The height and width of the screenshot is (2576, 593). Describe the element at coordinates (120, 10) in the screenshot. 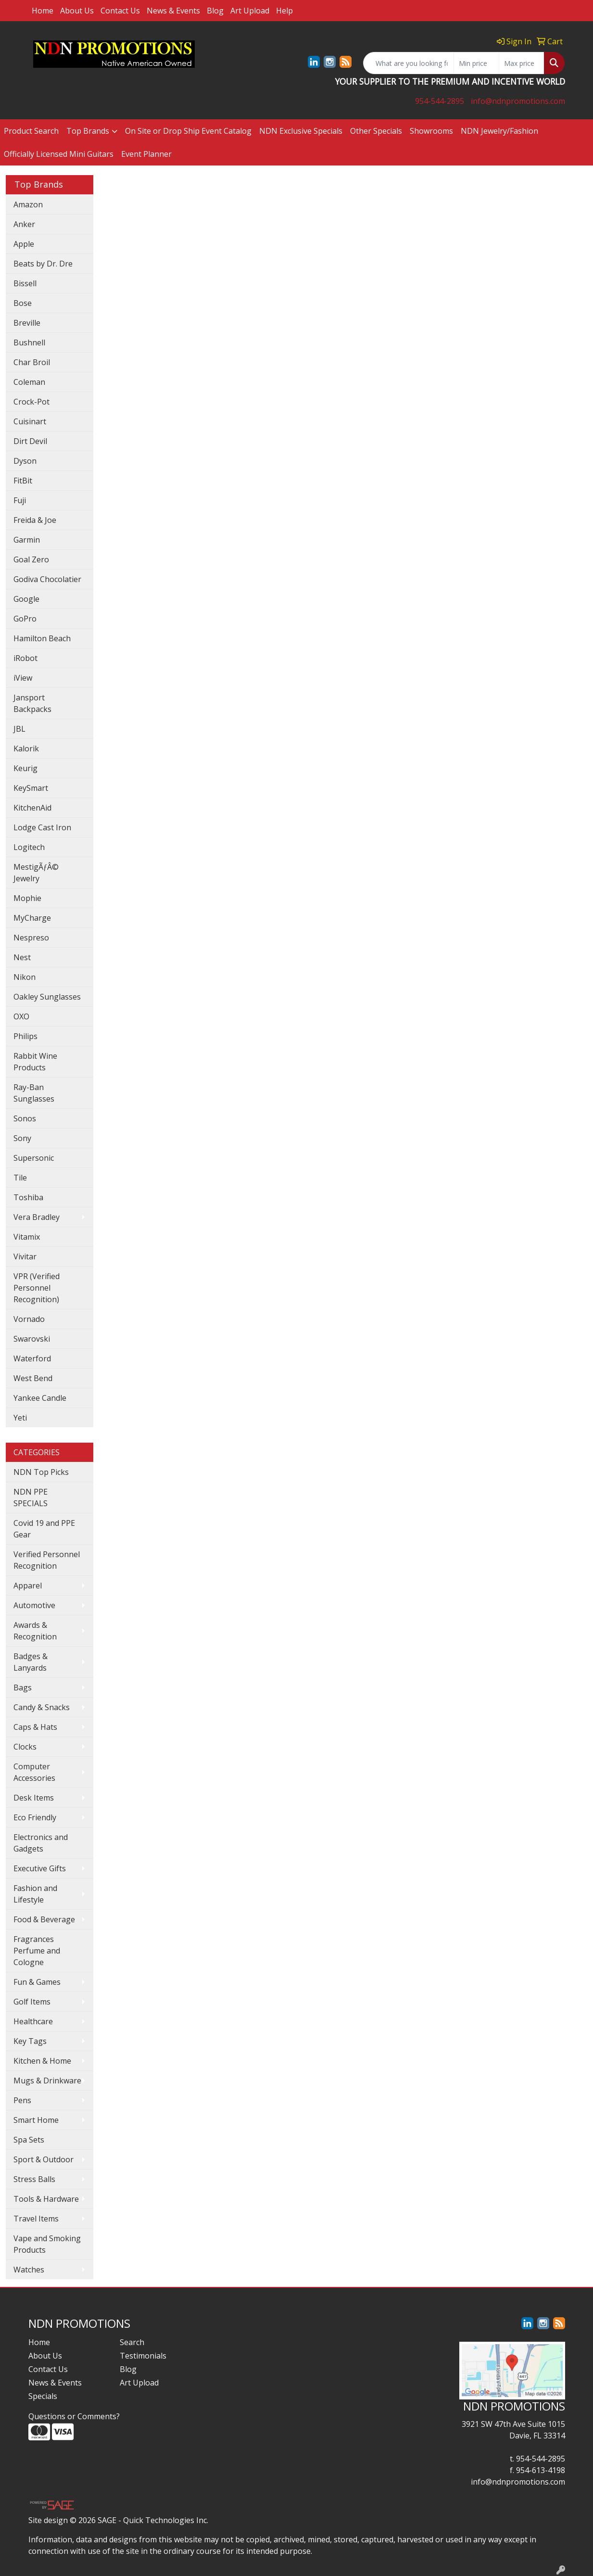

I see `Contact Us` at that location.